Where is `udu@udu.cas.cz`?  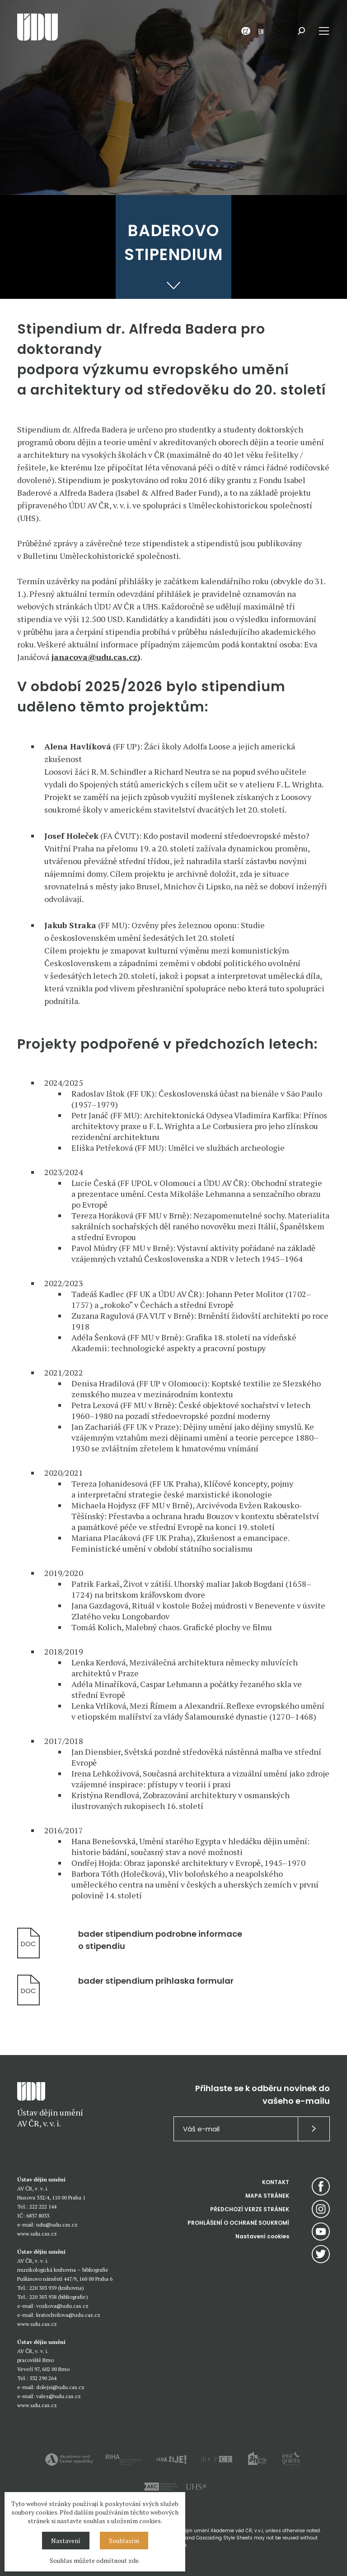 udu@udu.cas.cz is located at coordinates (57, 2224).